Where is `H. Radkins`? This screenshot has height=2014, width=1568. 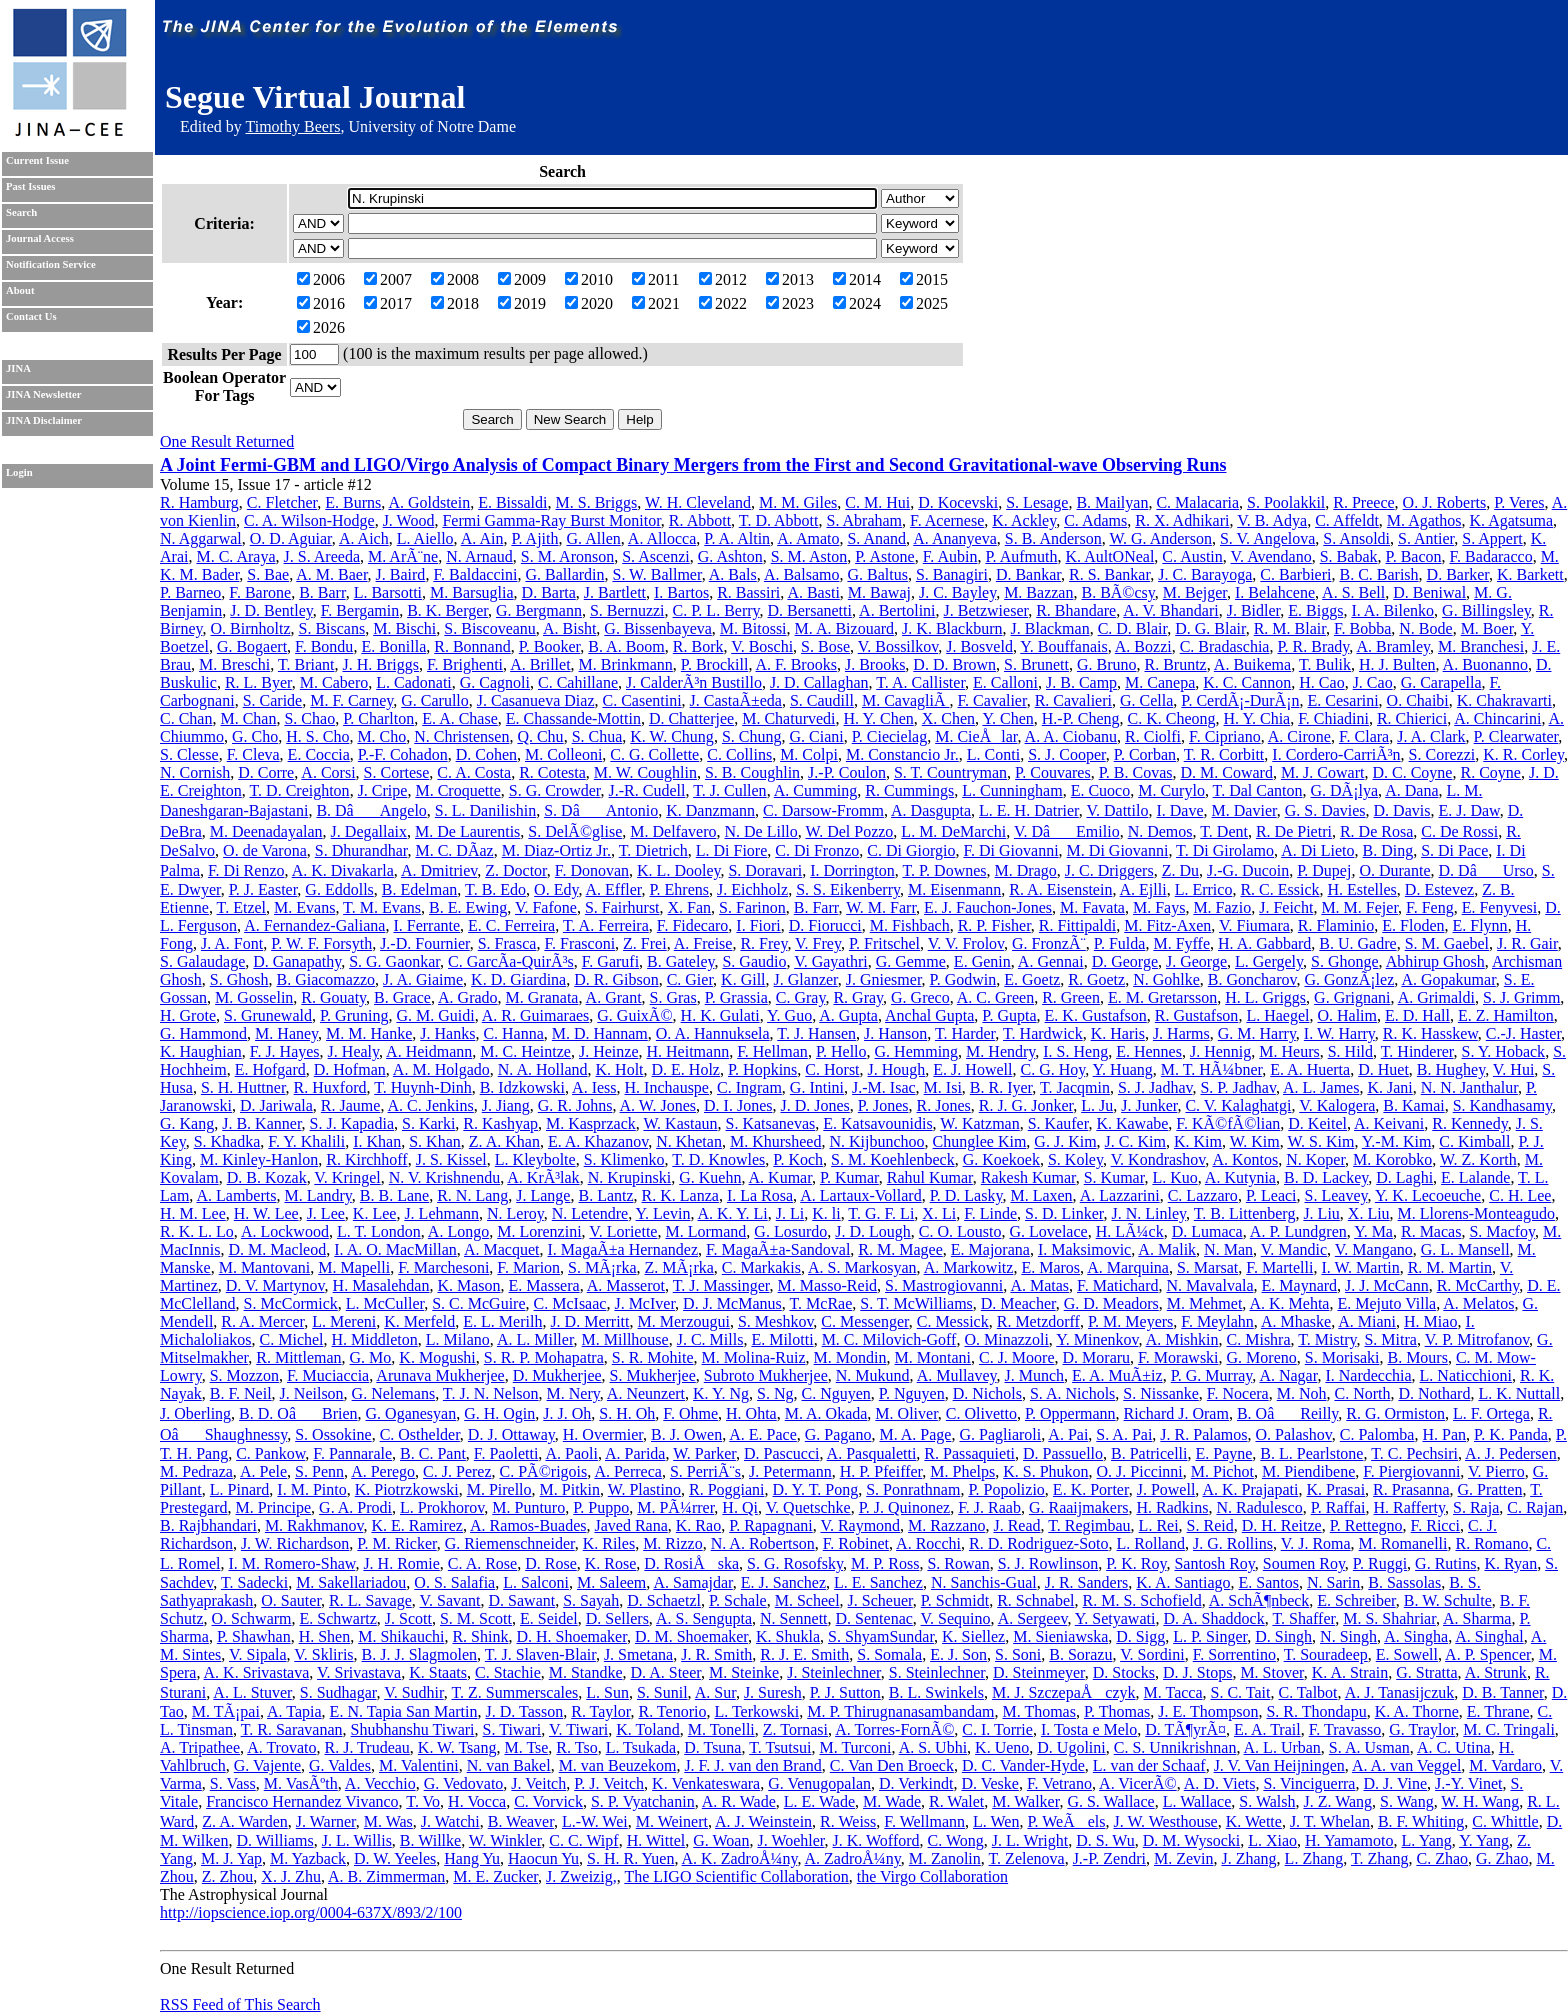
H. Radkins is located at coordinates (1172, 1507).